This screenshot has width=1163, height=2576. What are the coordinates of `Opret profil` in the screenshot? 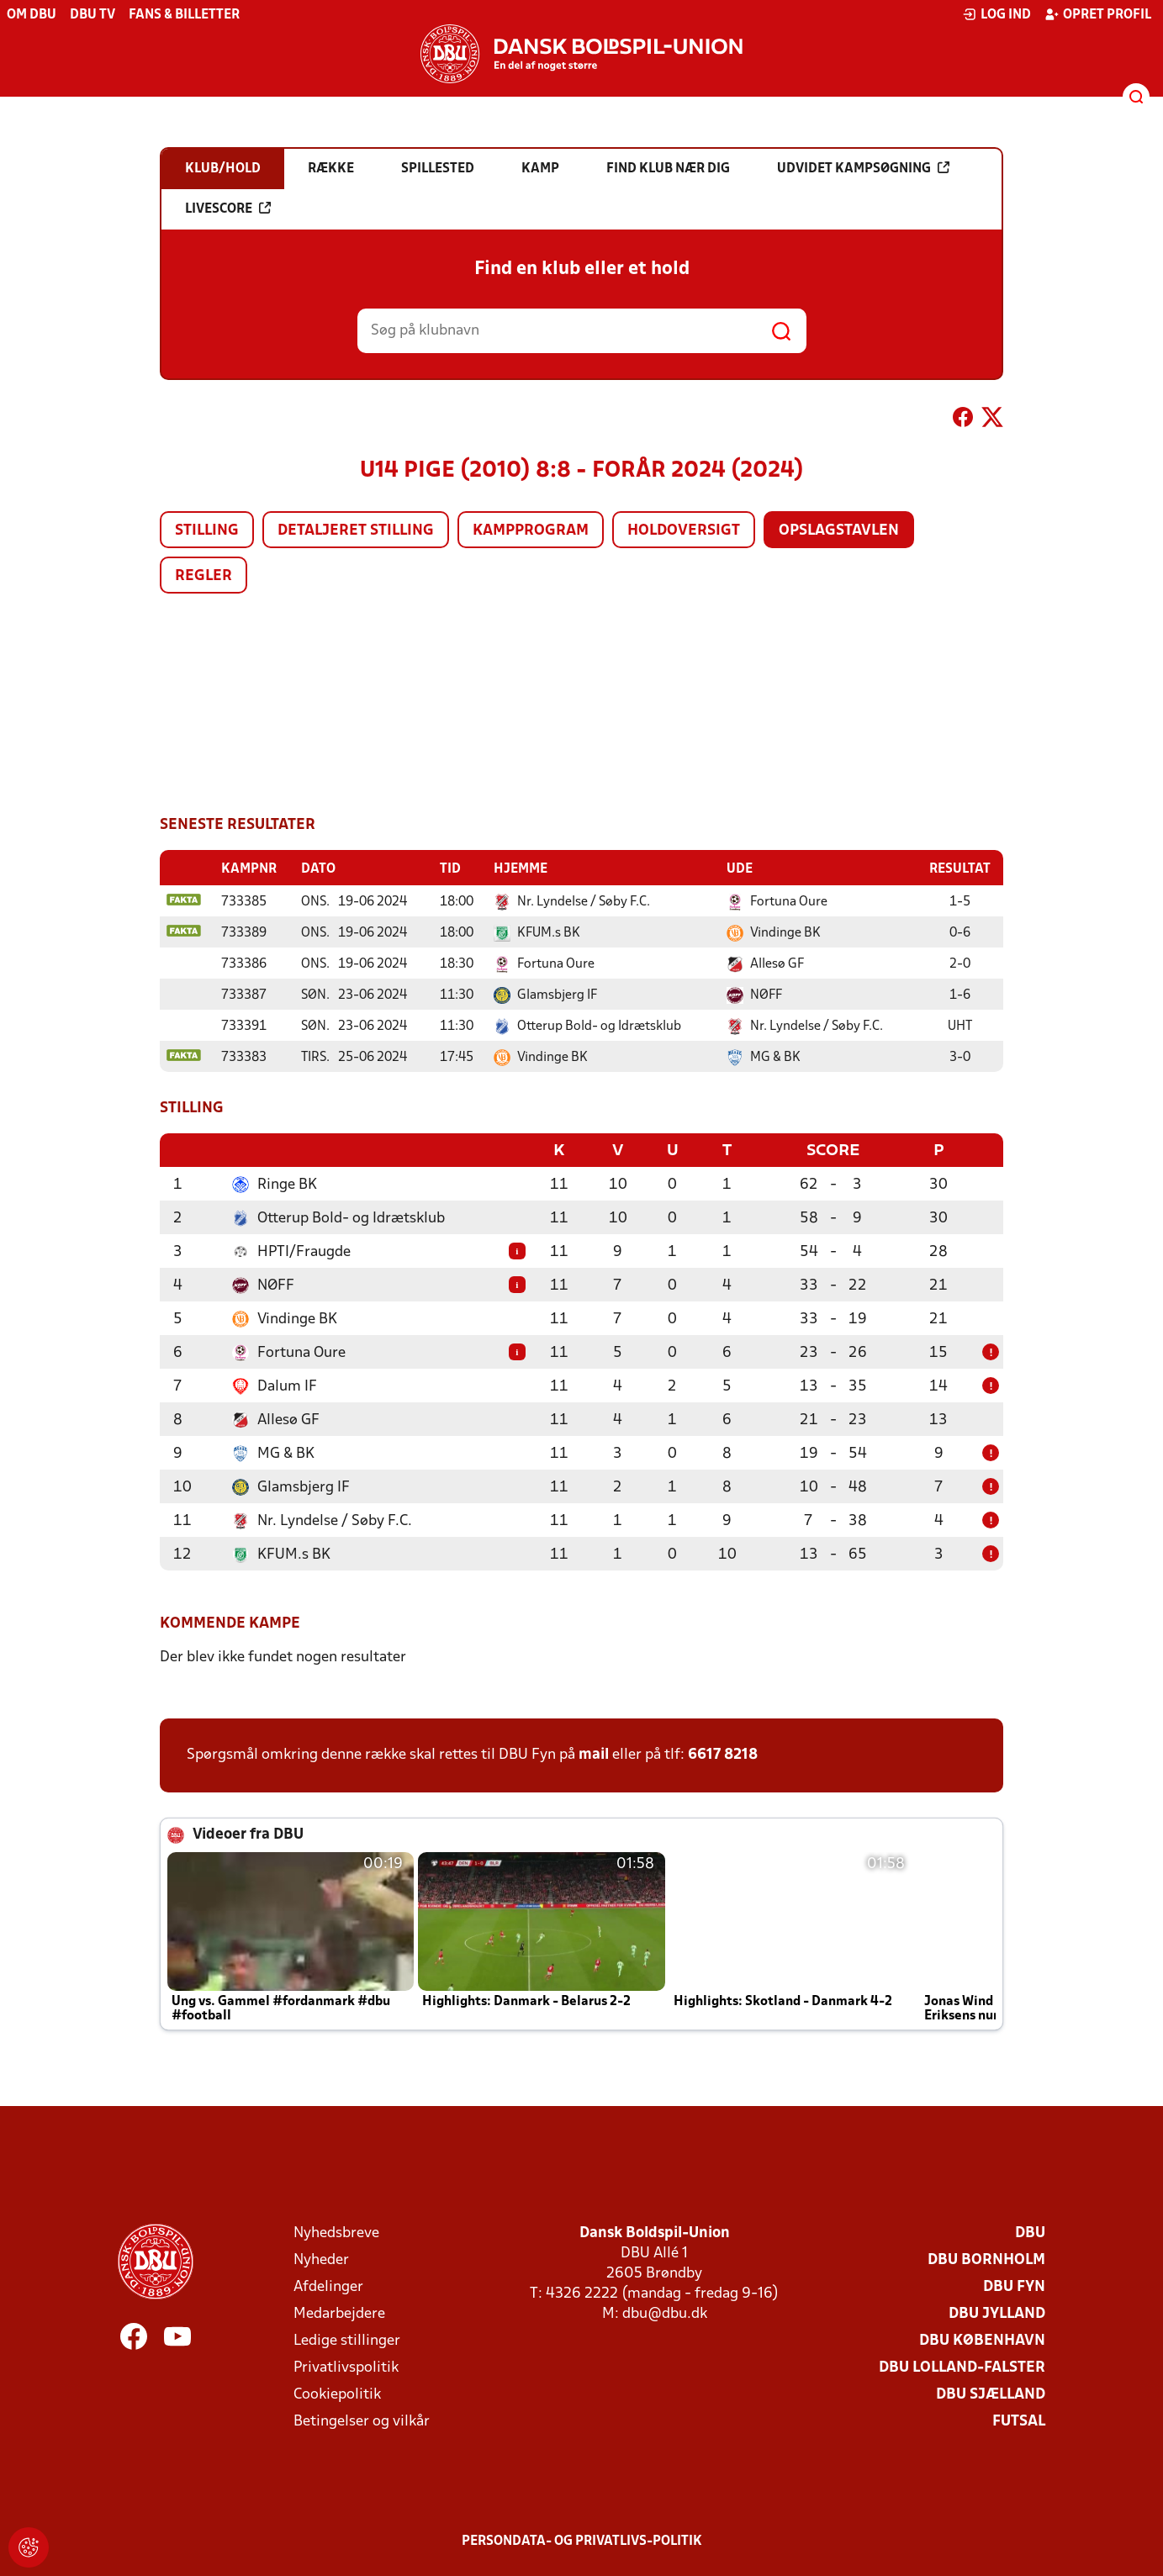 It's located at (1097, 14).